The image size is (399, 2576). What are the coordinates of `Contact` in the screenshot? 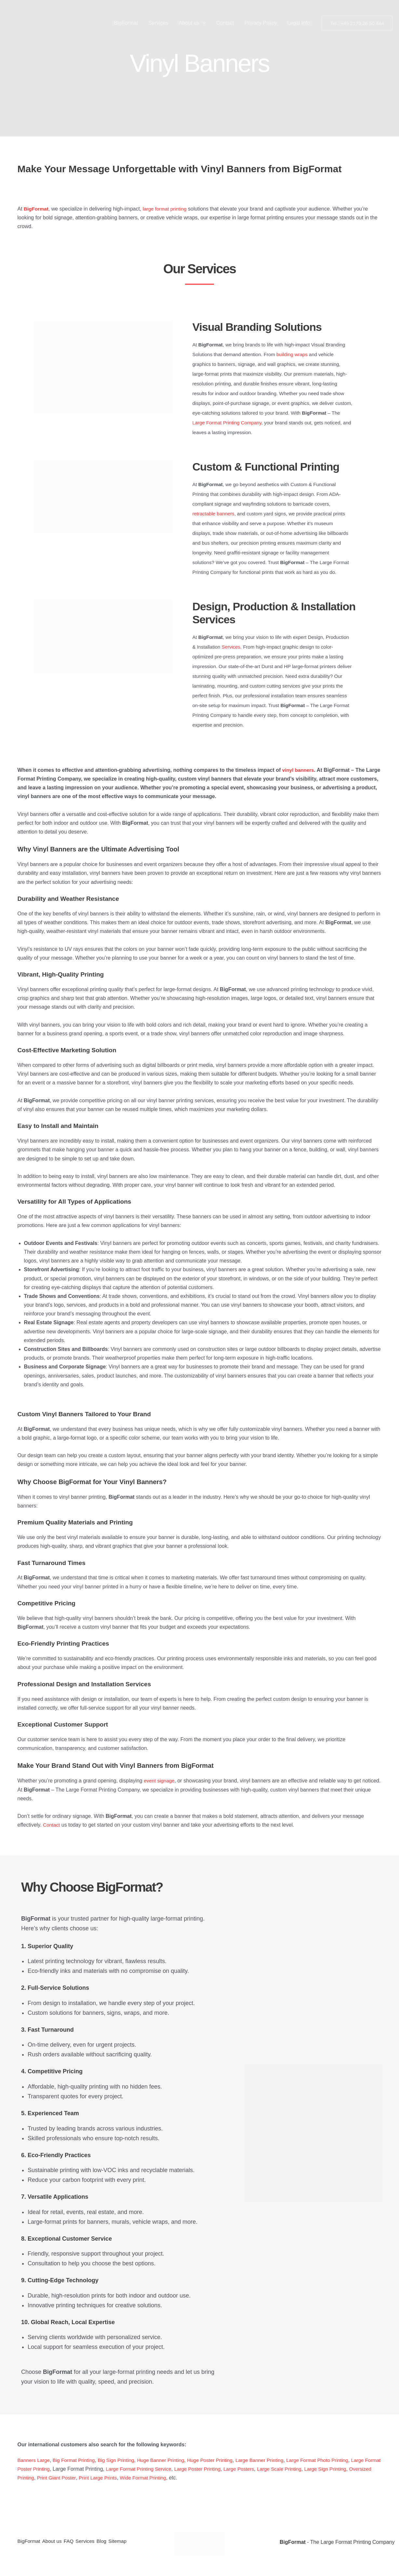 It's located at (225, 23).